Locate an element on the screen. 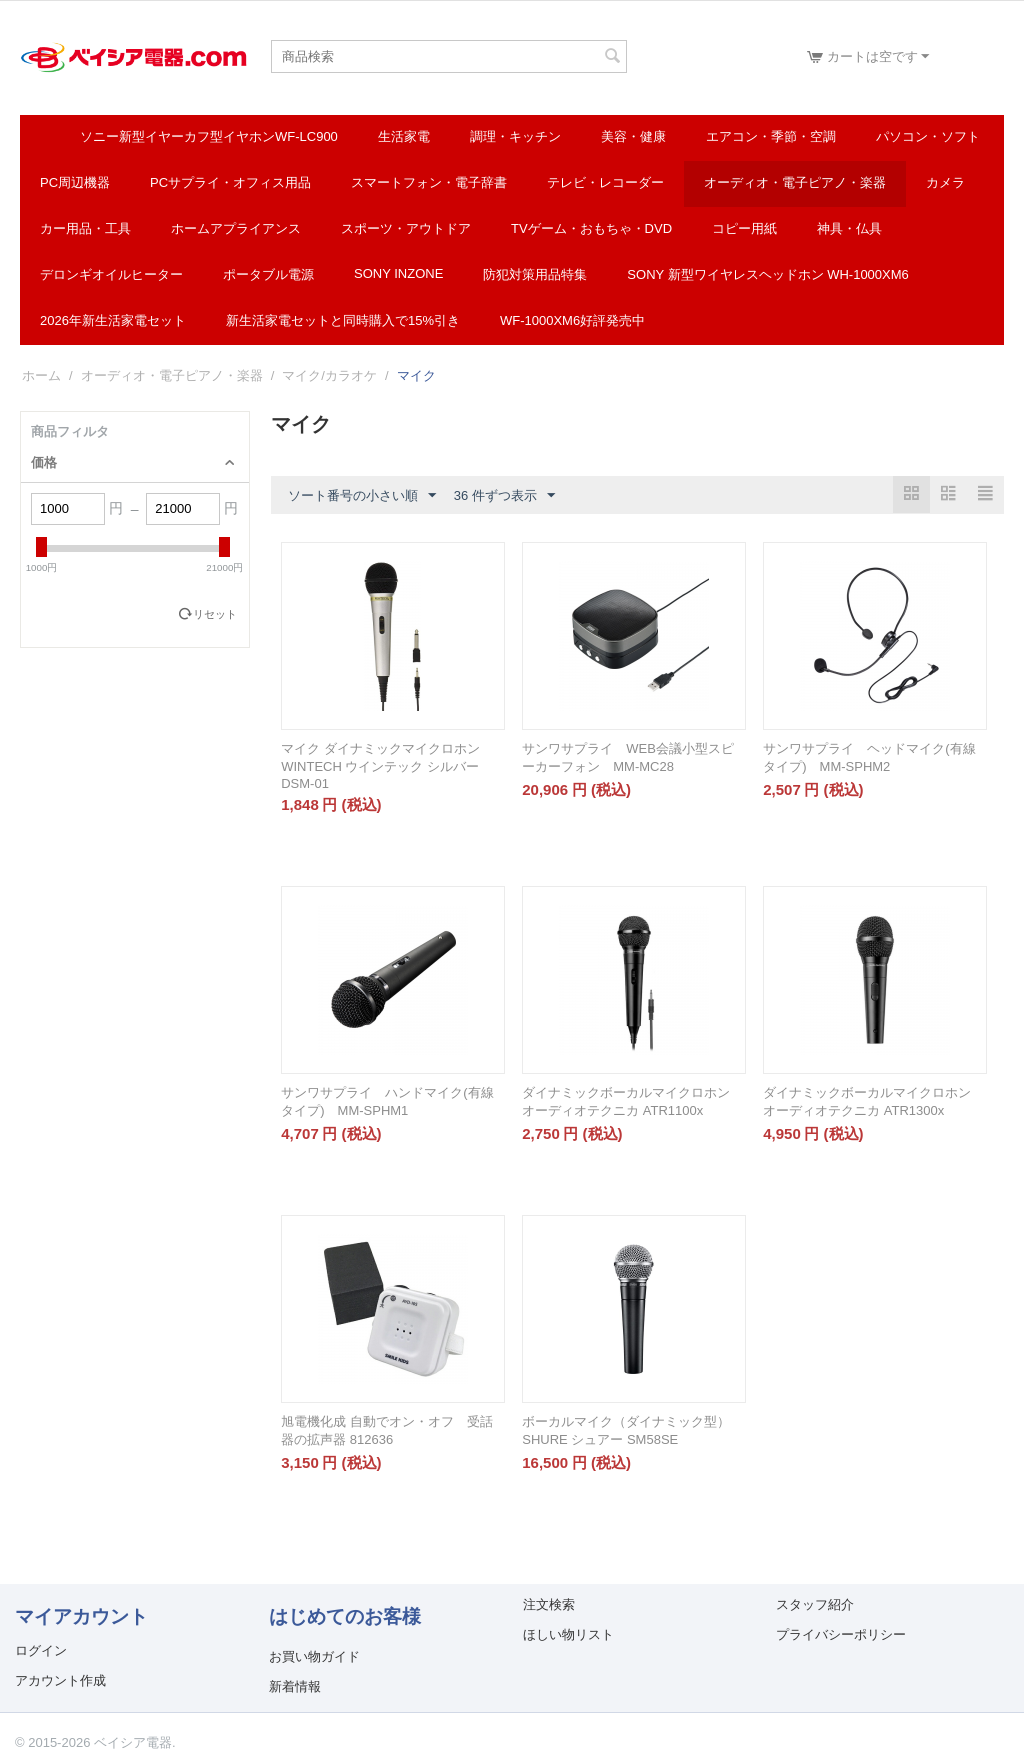 This screenshot has height=1758, width=1024. お買い物ガイド is located at coordinates (314, 1656).